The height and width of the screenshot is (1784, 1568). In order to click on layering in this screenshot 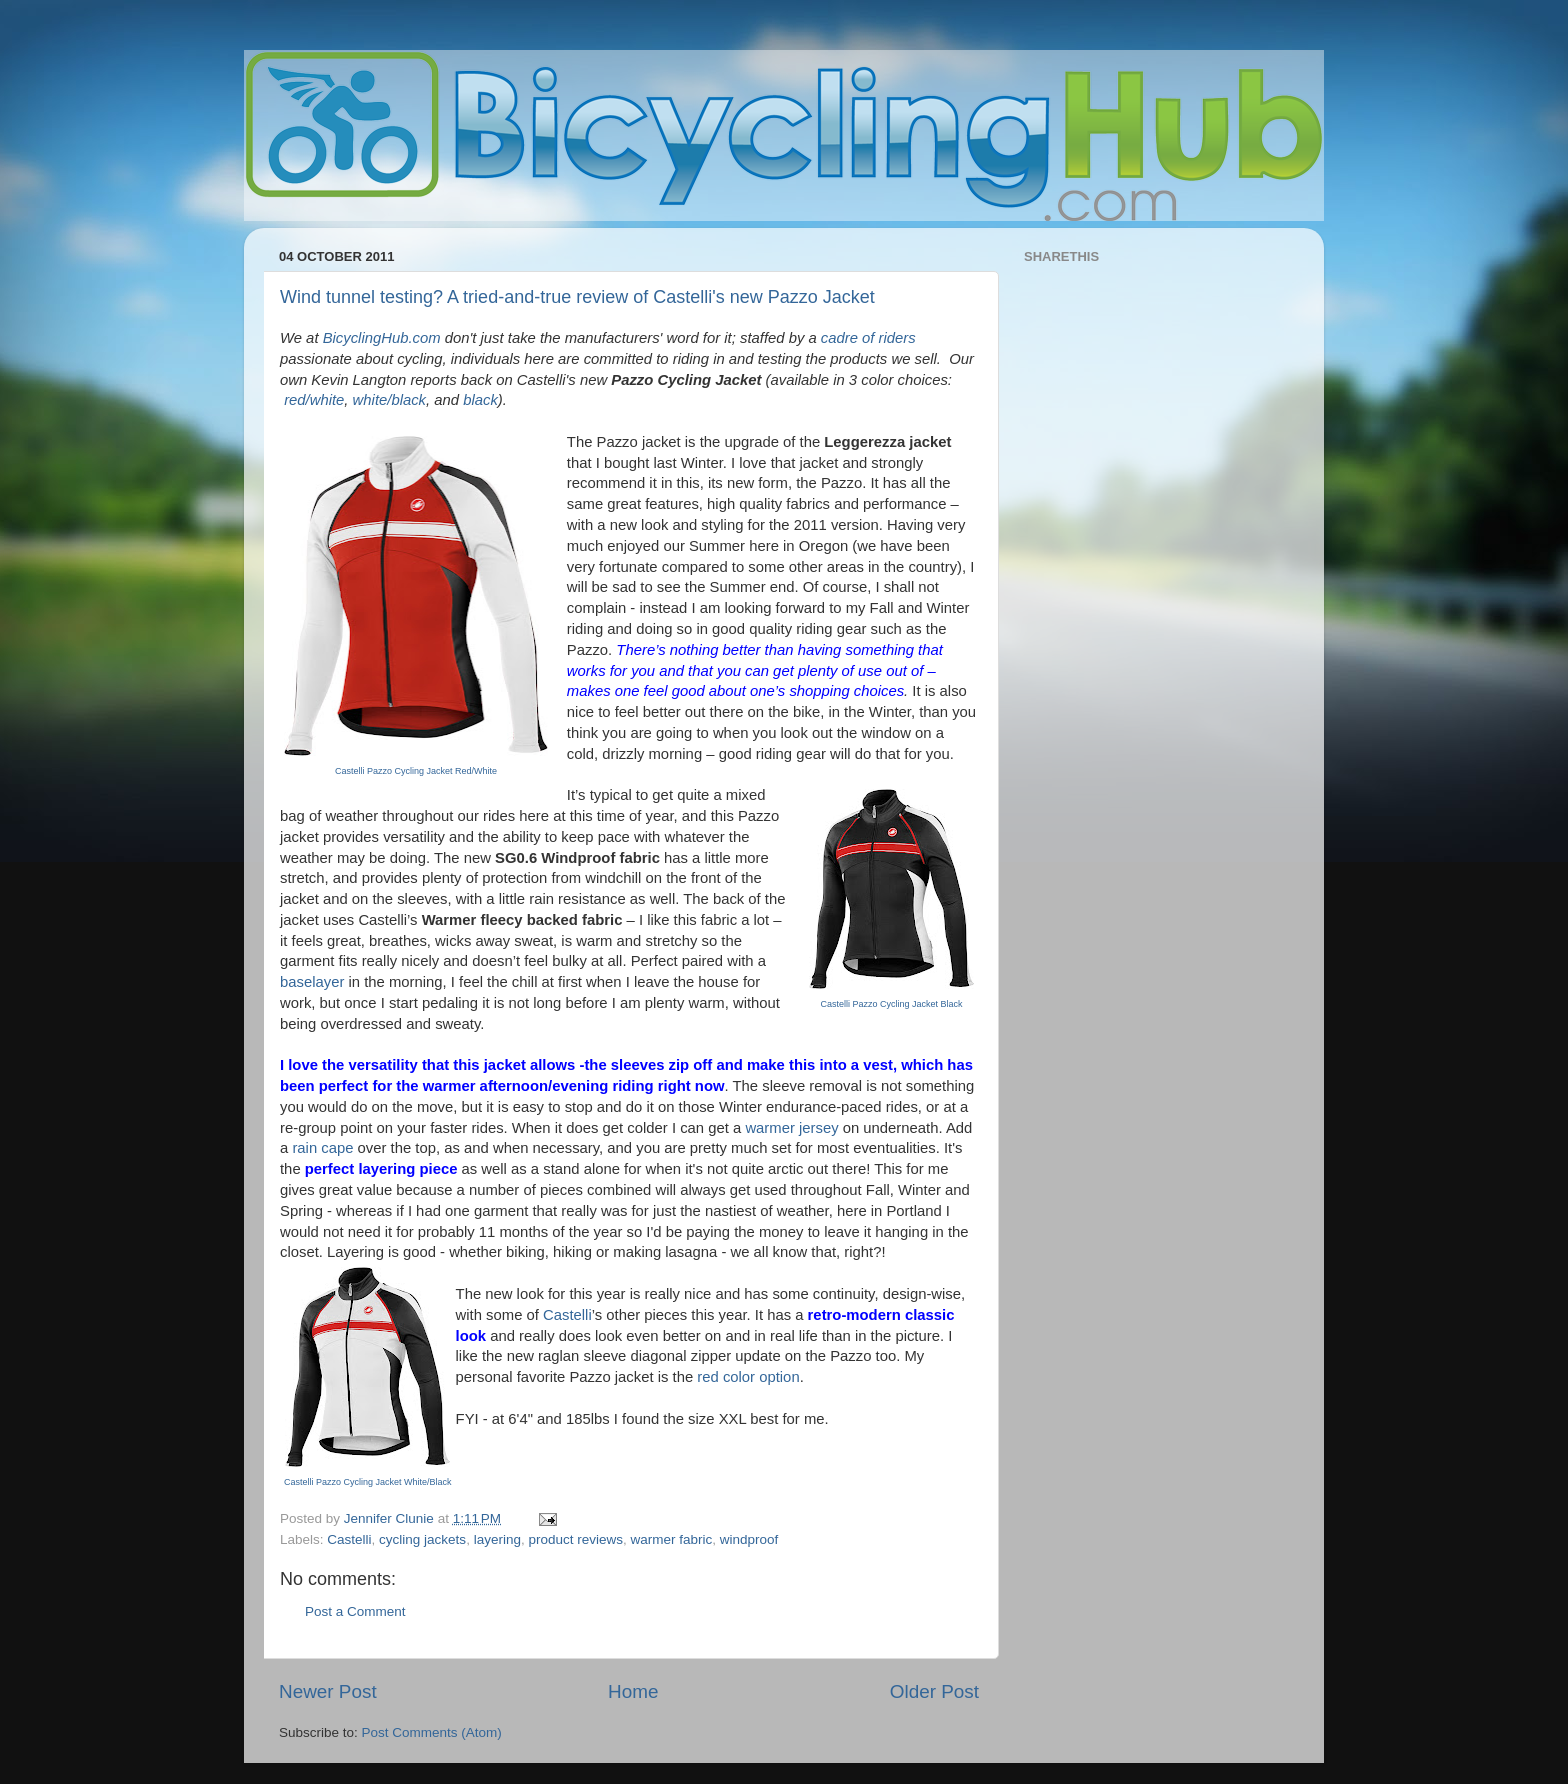, I will do `click(497, 1539)`.